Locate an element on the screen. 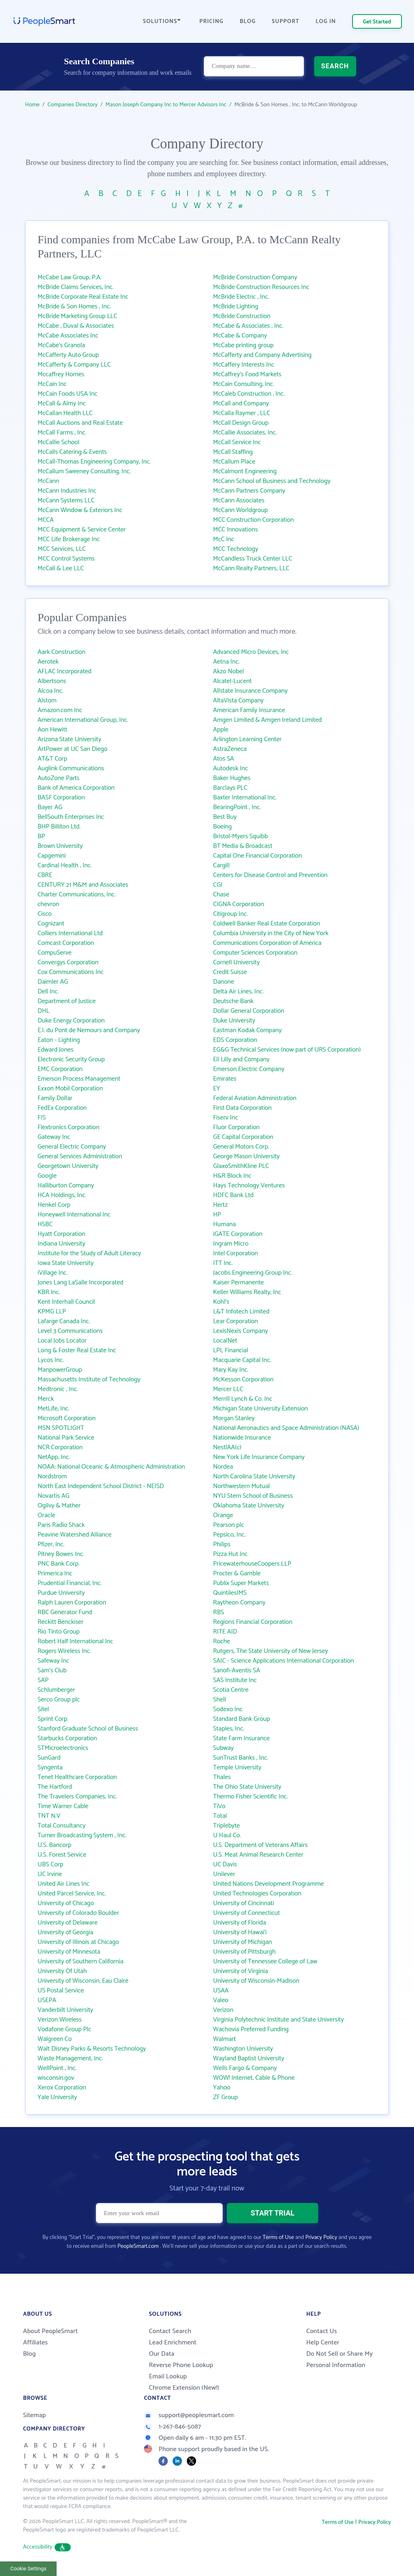 This screenshot has width=414, height=2576. McBride Construction is located at coordinates (241, 316).